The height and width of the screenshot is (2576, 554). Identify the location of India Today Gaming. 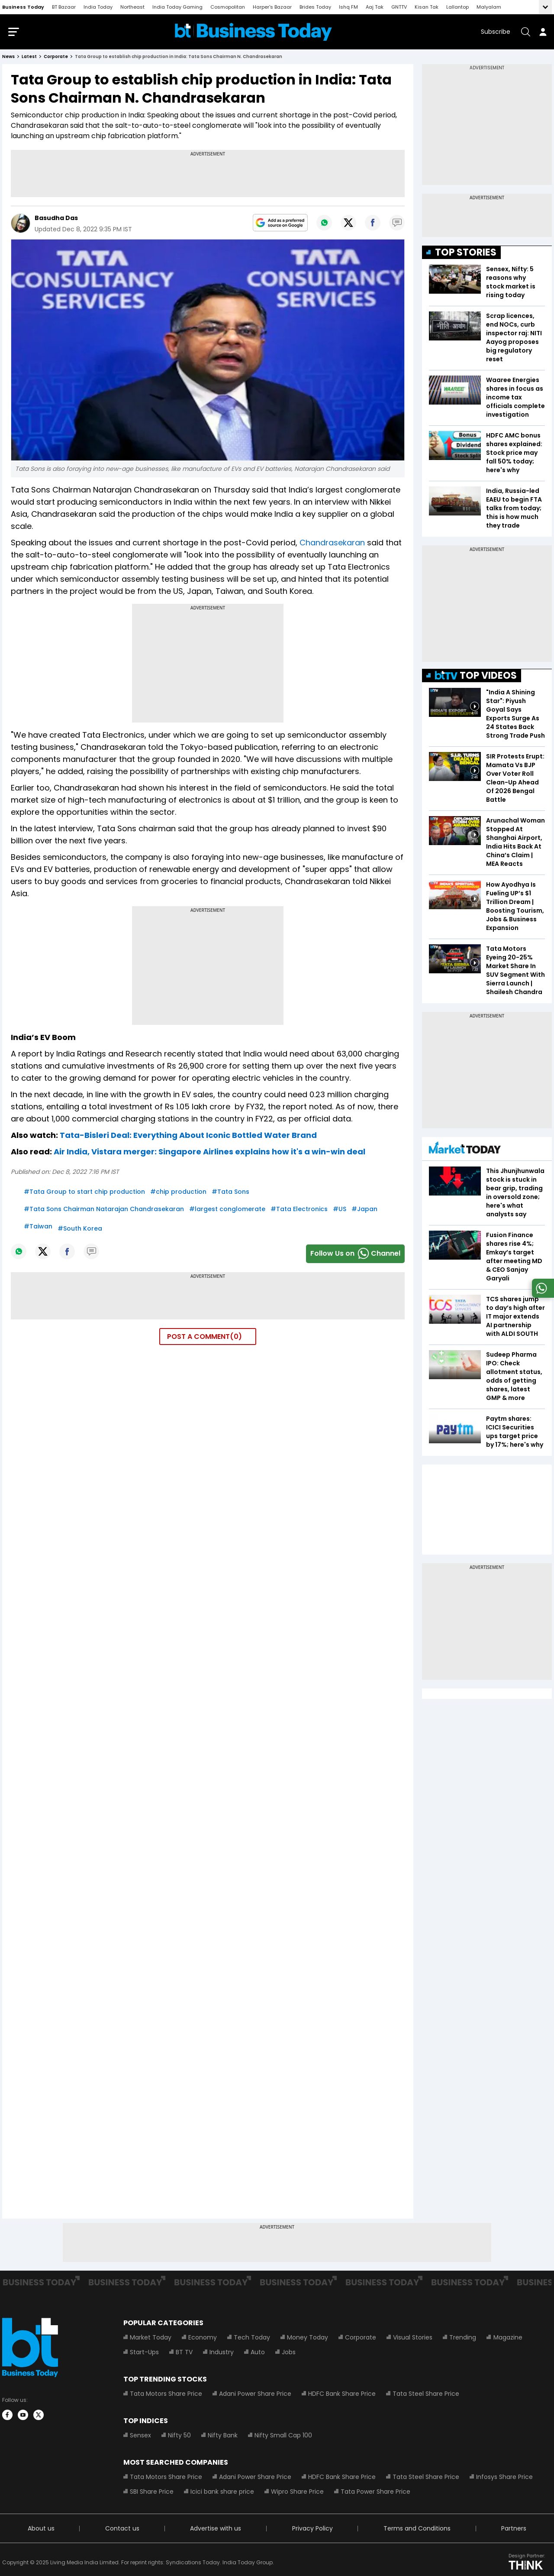
(177, 6).